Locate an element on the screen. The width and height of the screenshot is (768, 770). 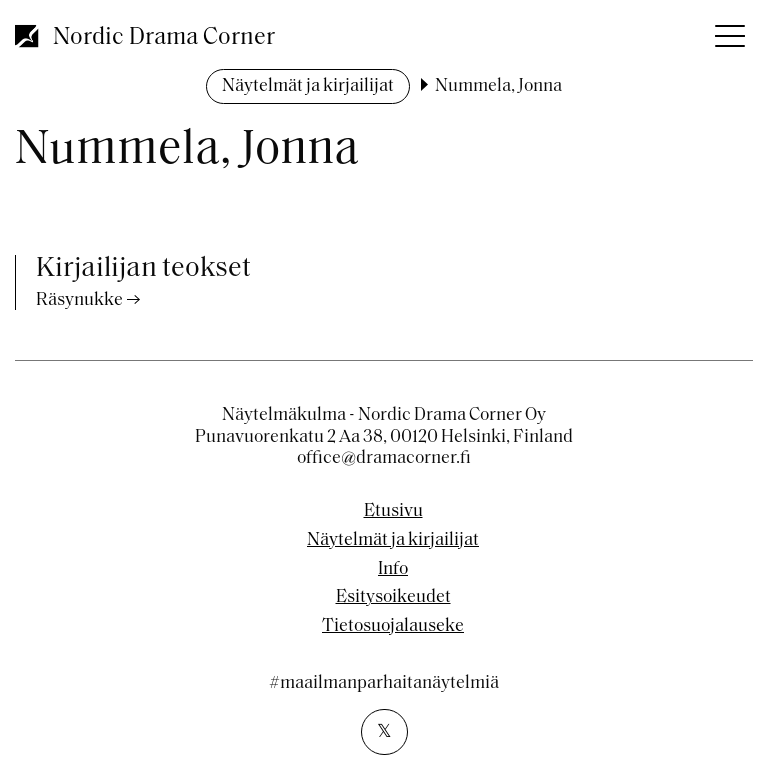
Etusivu is located at coordinates (393, 512).